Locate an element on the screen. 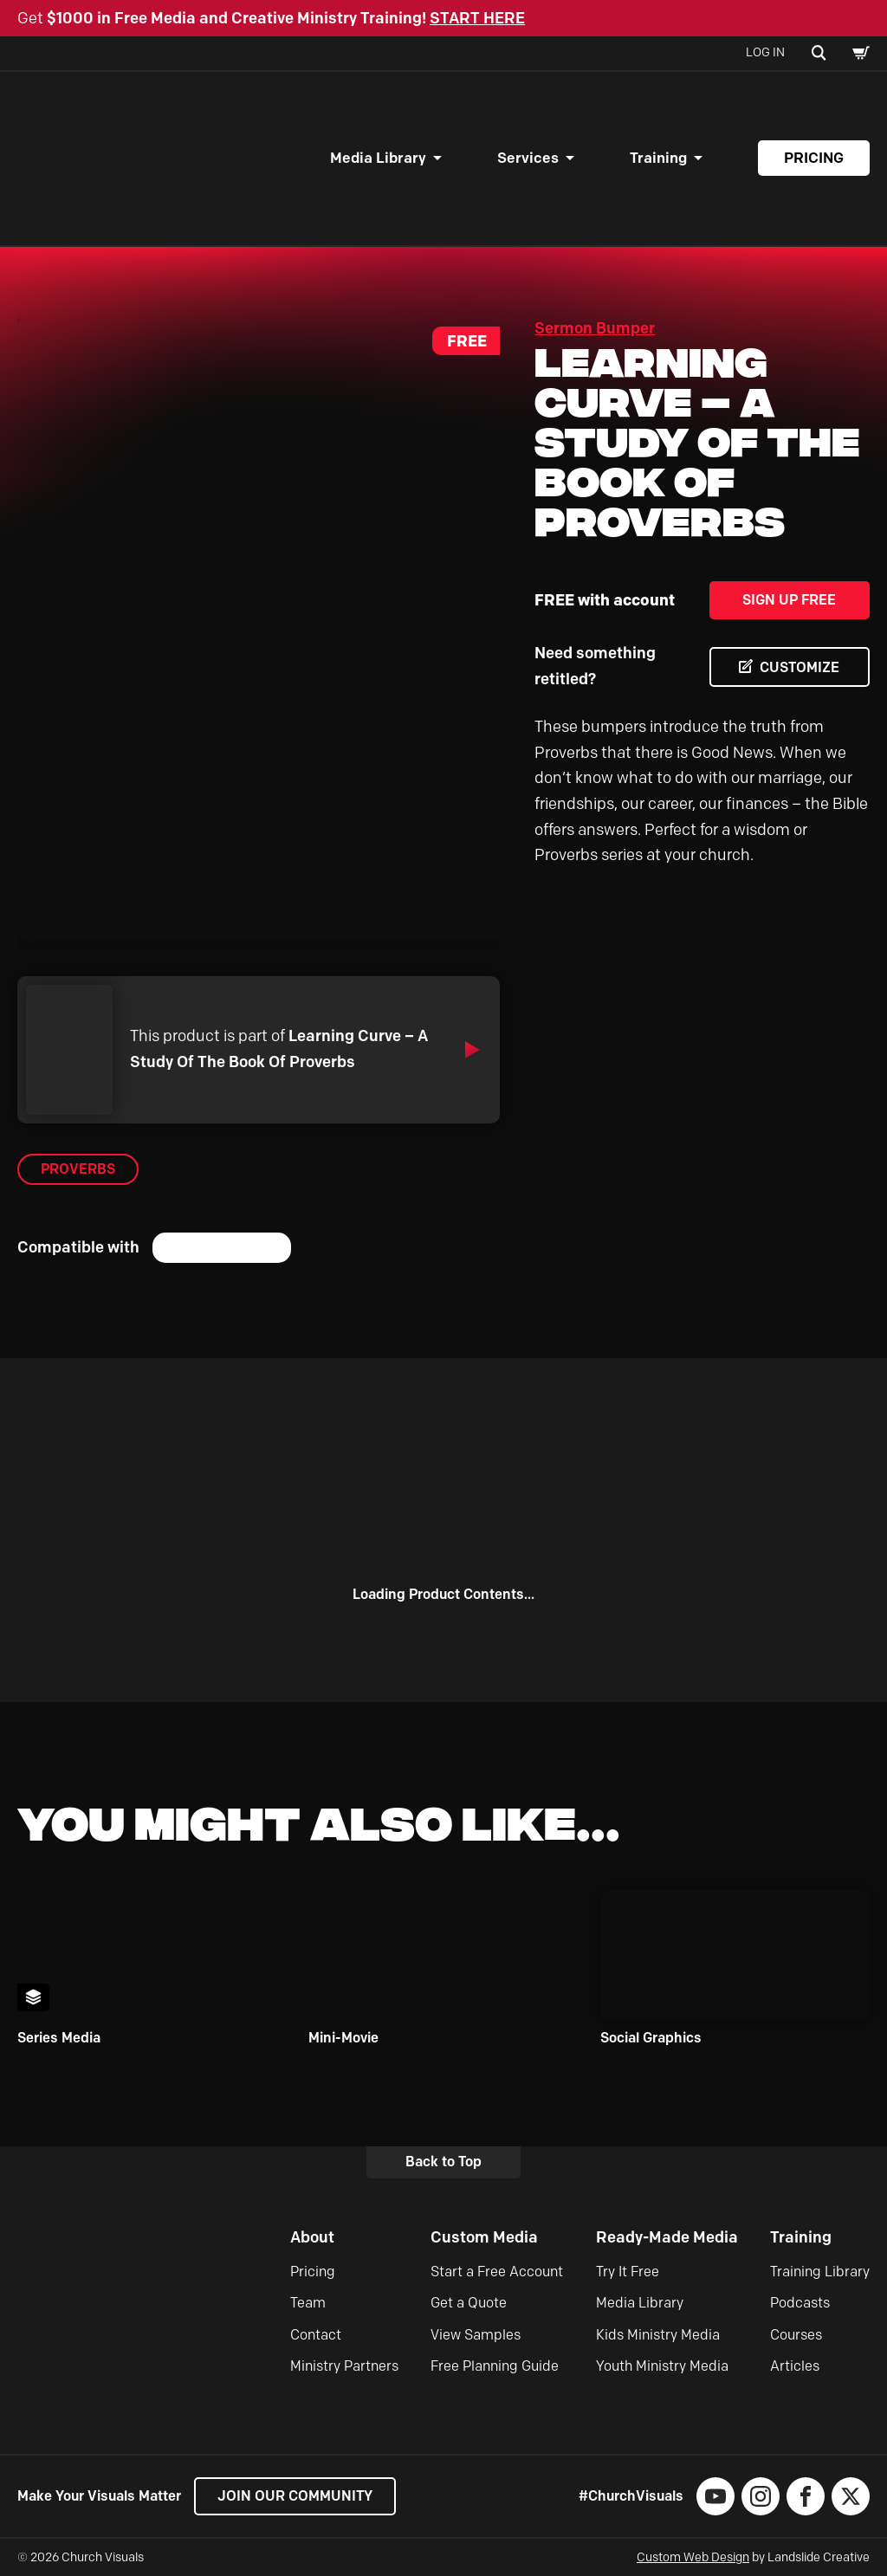 The width and height of the screenshot is (887, 2576). About is located at coordinates (312, 2237).